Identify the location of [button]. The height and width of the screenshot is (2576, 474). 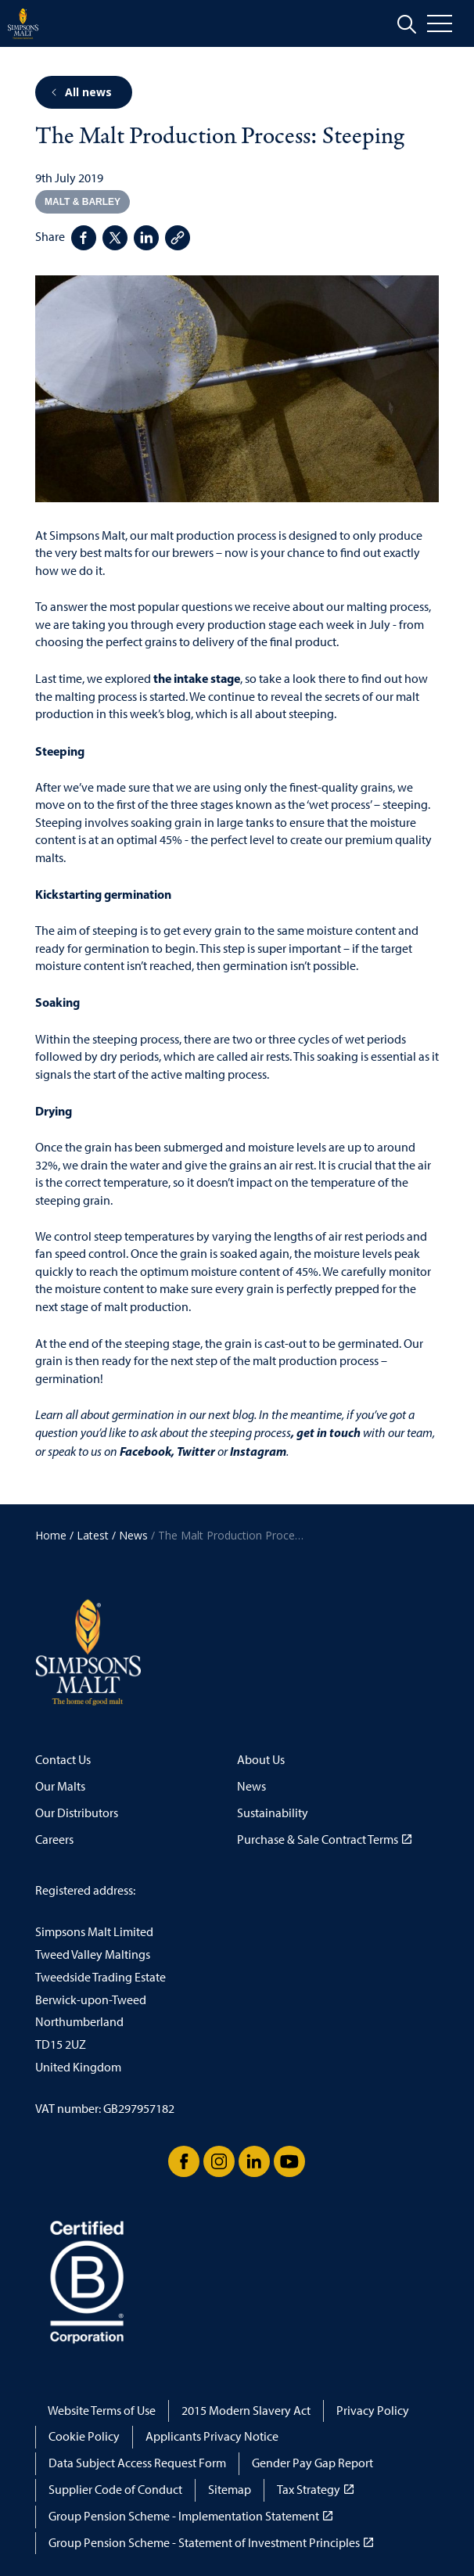
(237, 388).